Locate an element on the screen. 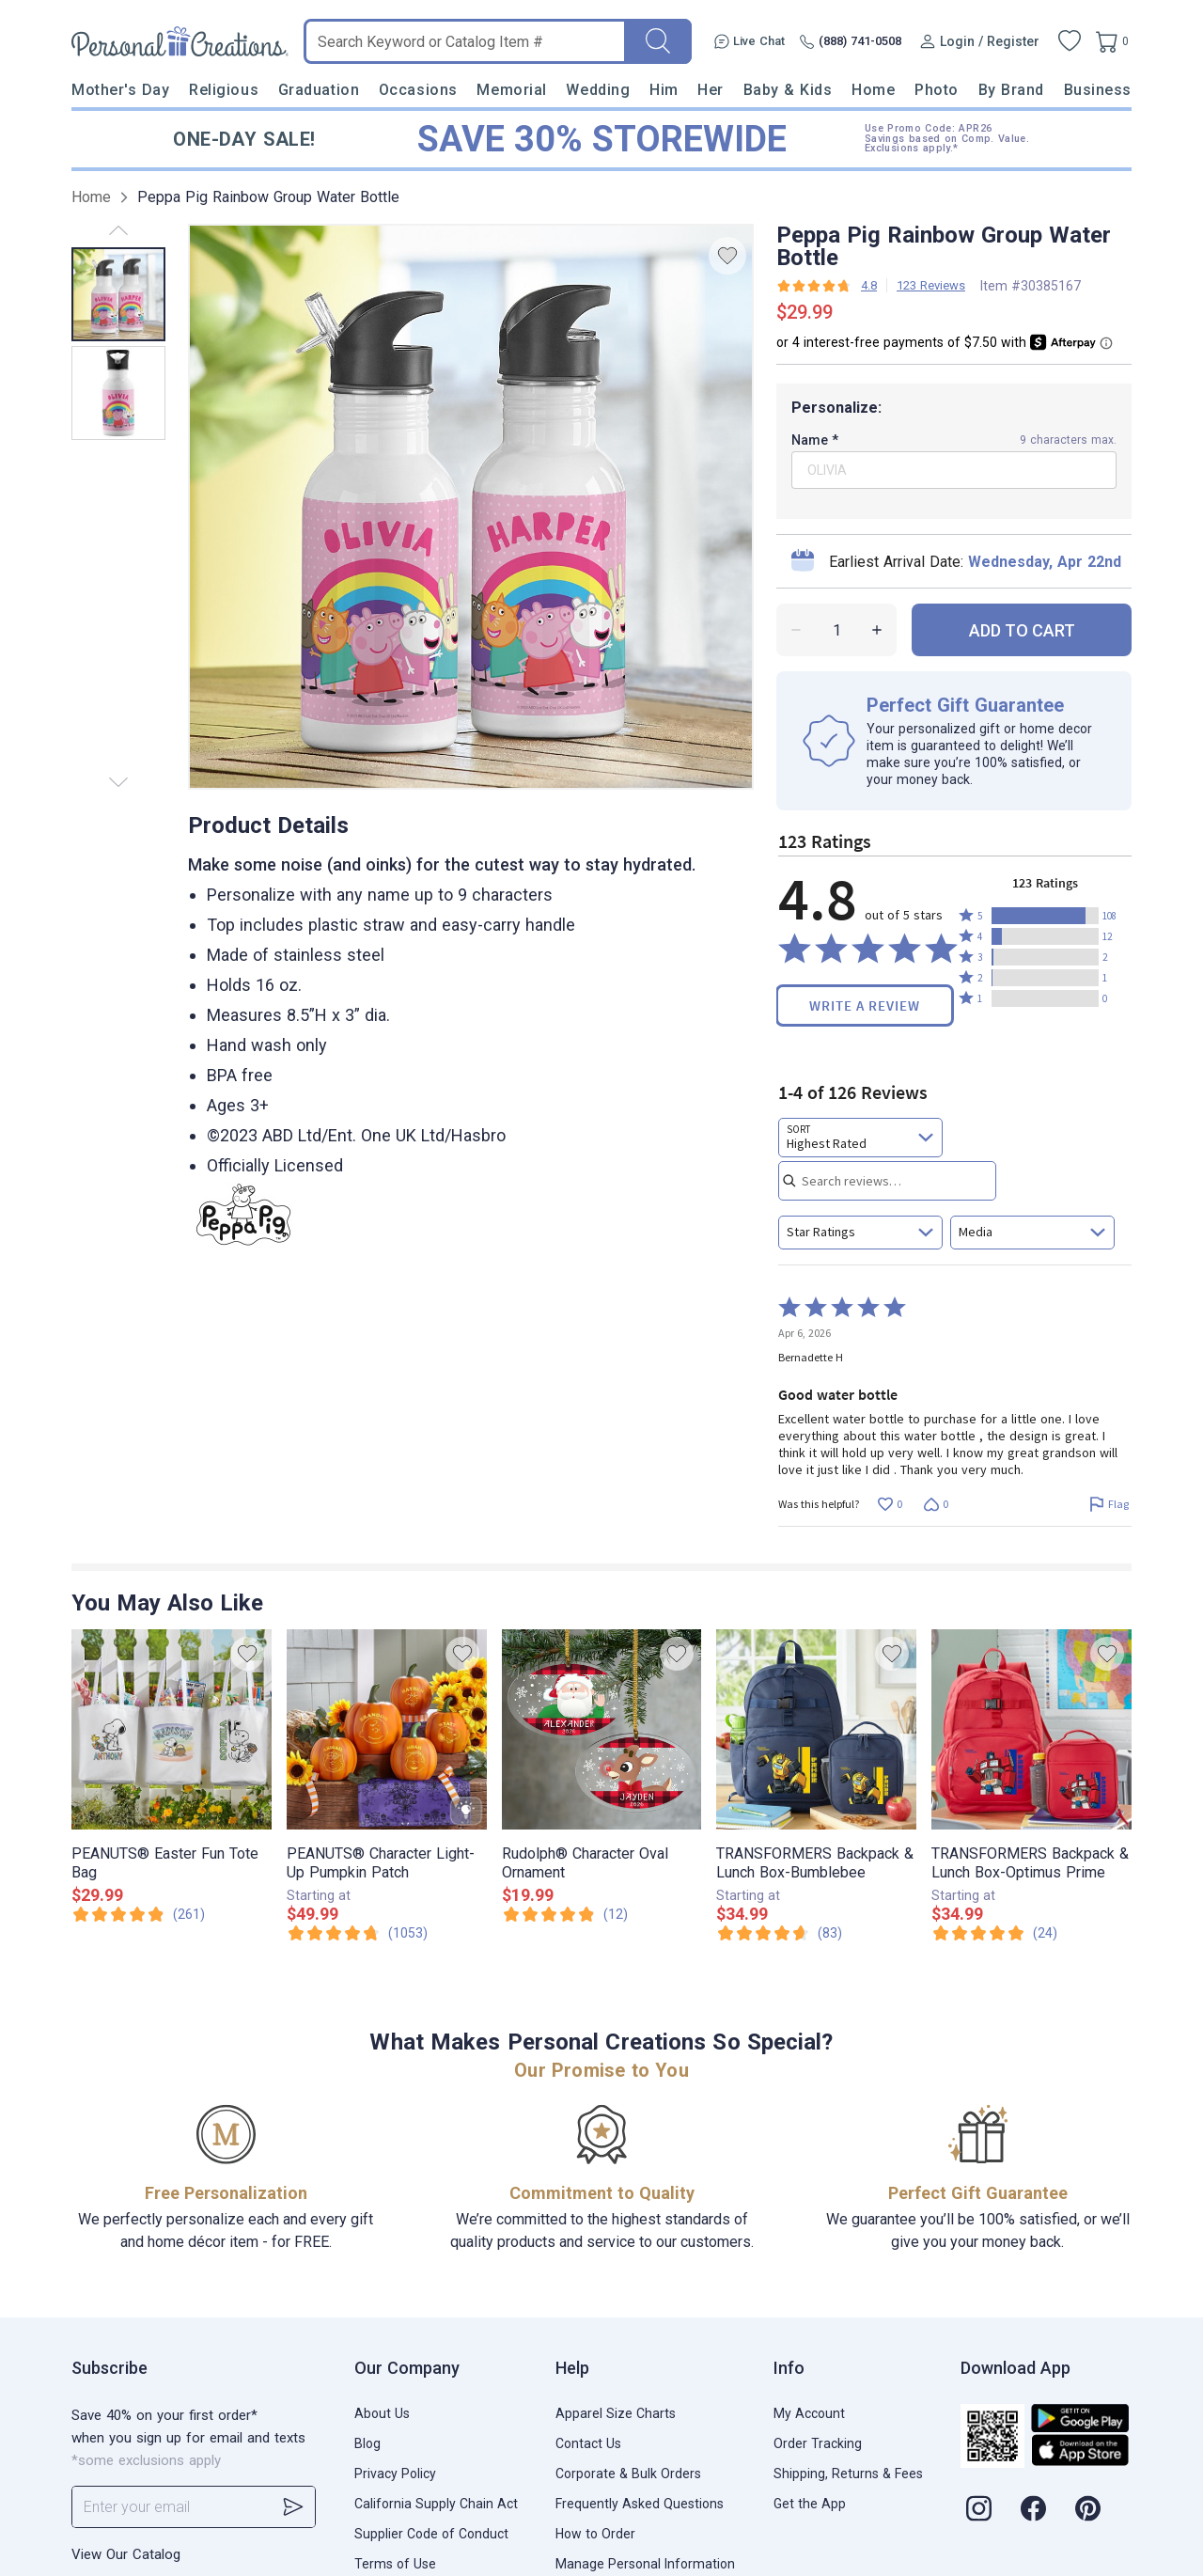 This screenshot has width=1203, height=2576. Blog is located at coordinates (367, 2443).